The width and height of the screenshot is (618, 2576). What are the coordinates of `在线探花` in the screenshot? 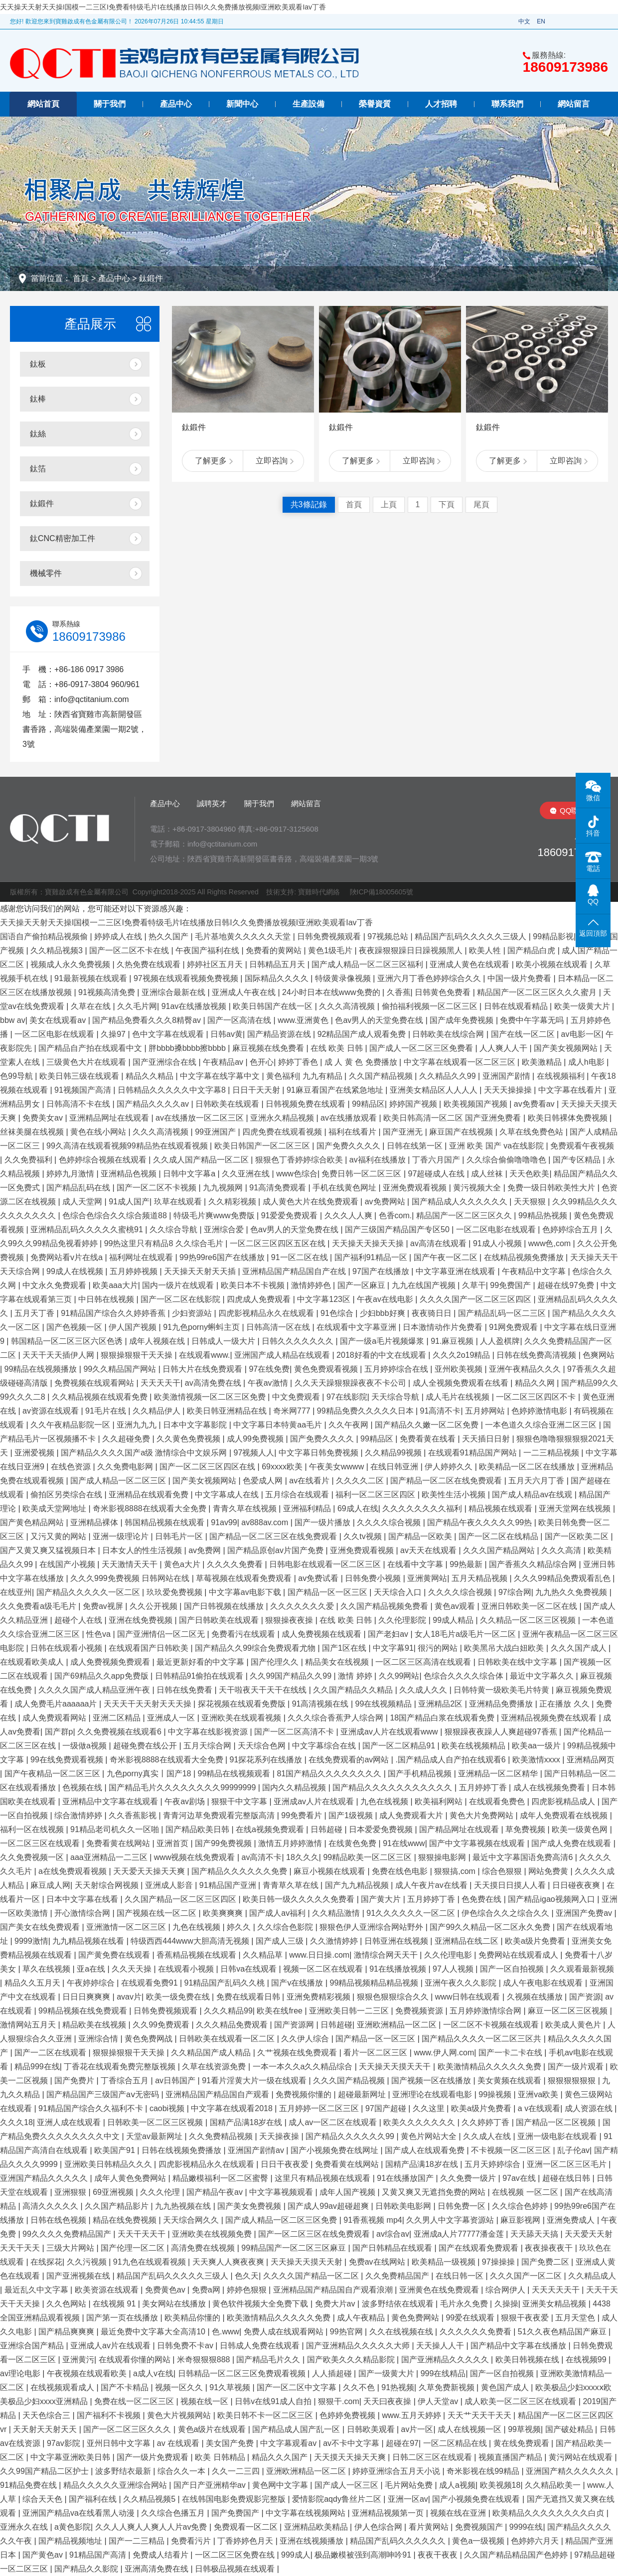 It's located at (46, 2262).